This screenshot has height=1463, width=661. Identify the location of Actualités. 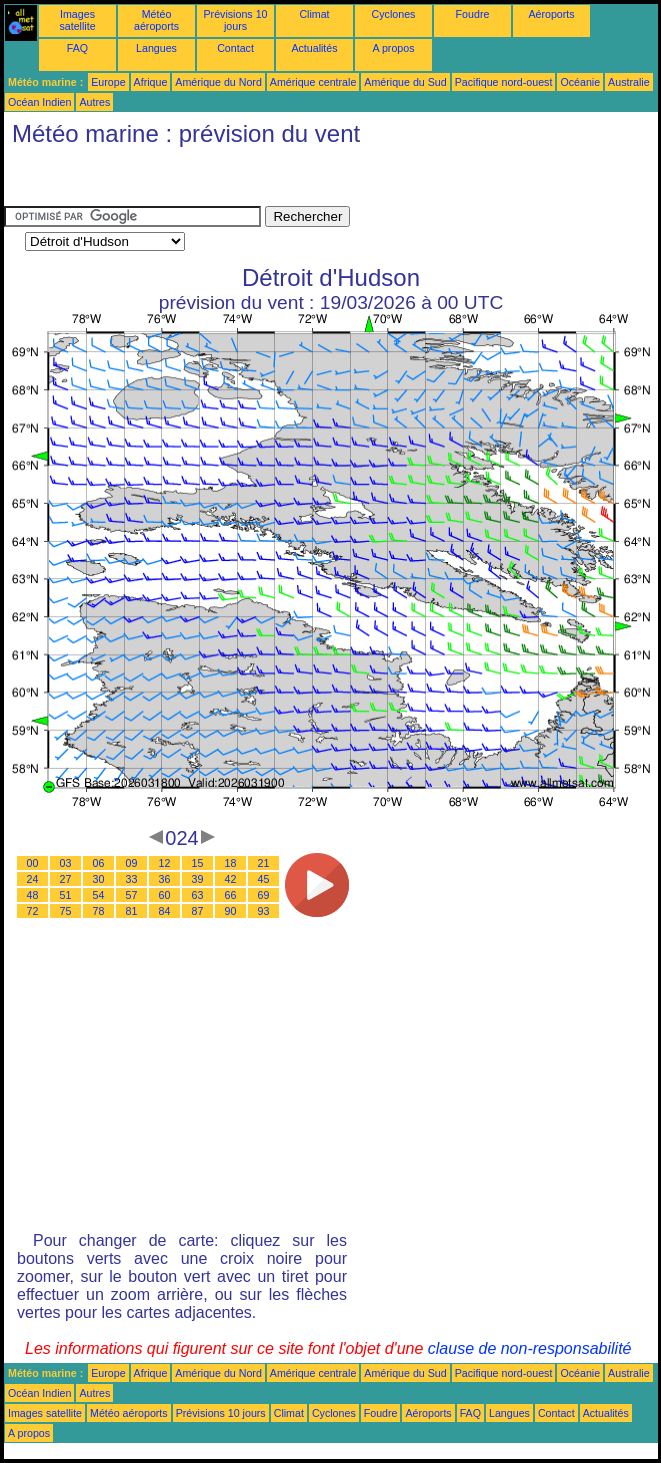
(314, 48).